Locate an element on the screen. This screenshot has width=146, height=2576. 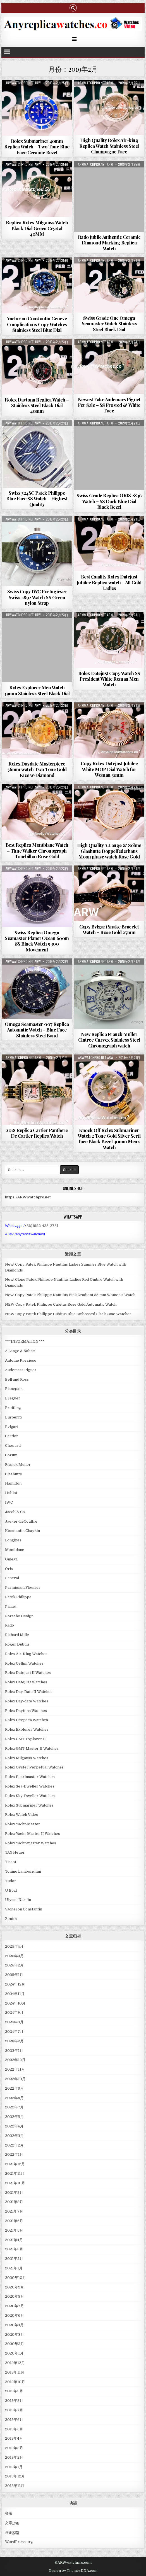
NEW Copy Patek Philippe Cubitus Blue Embossed Black Case Watches is located at coordinates (68, 1314).